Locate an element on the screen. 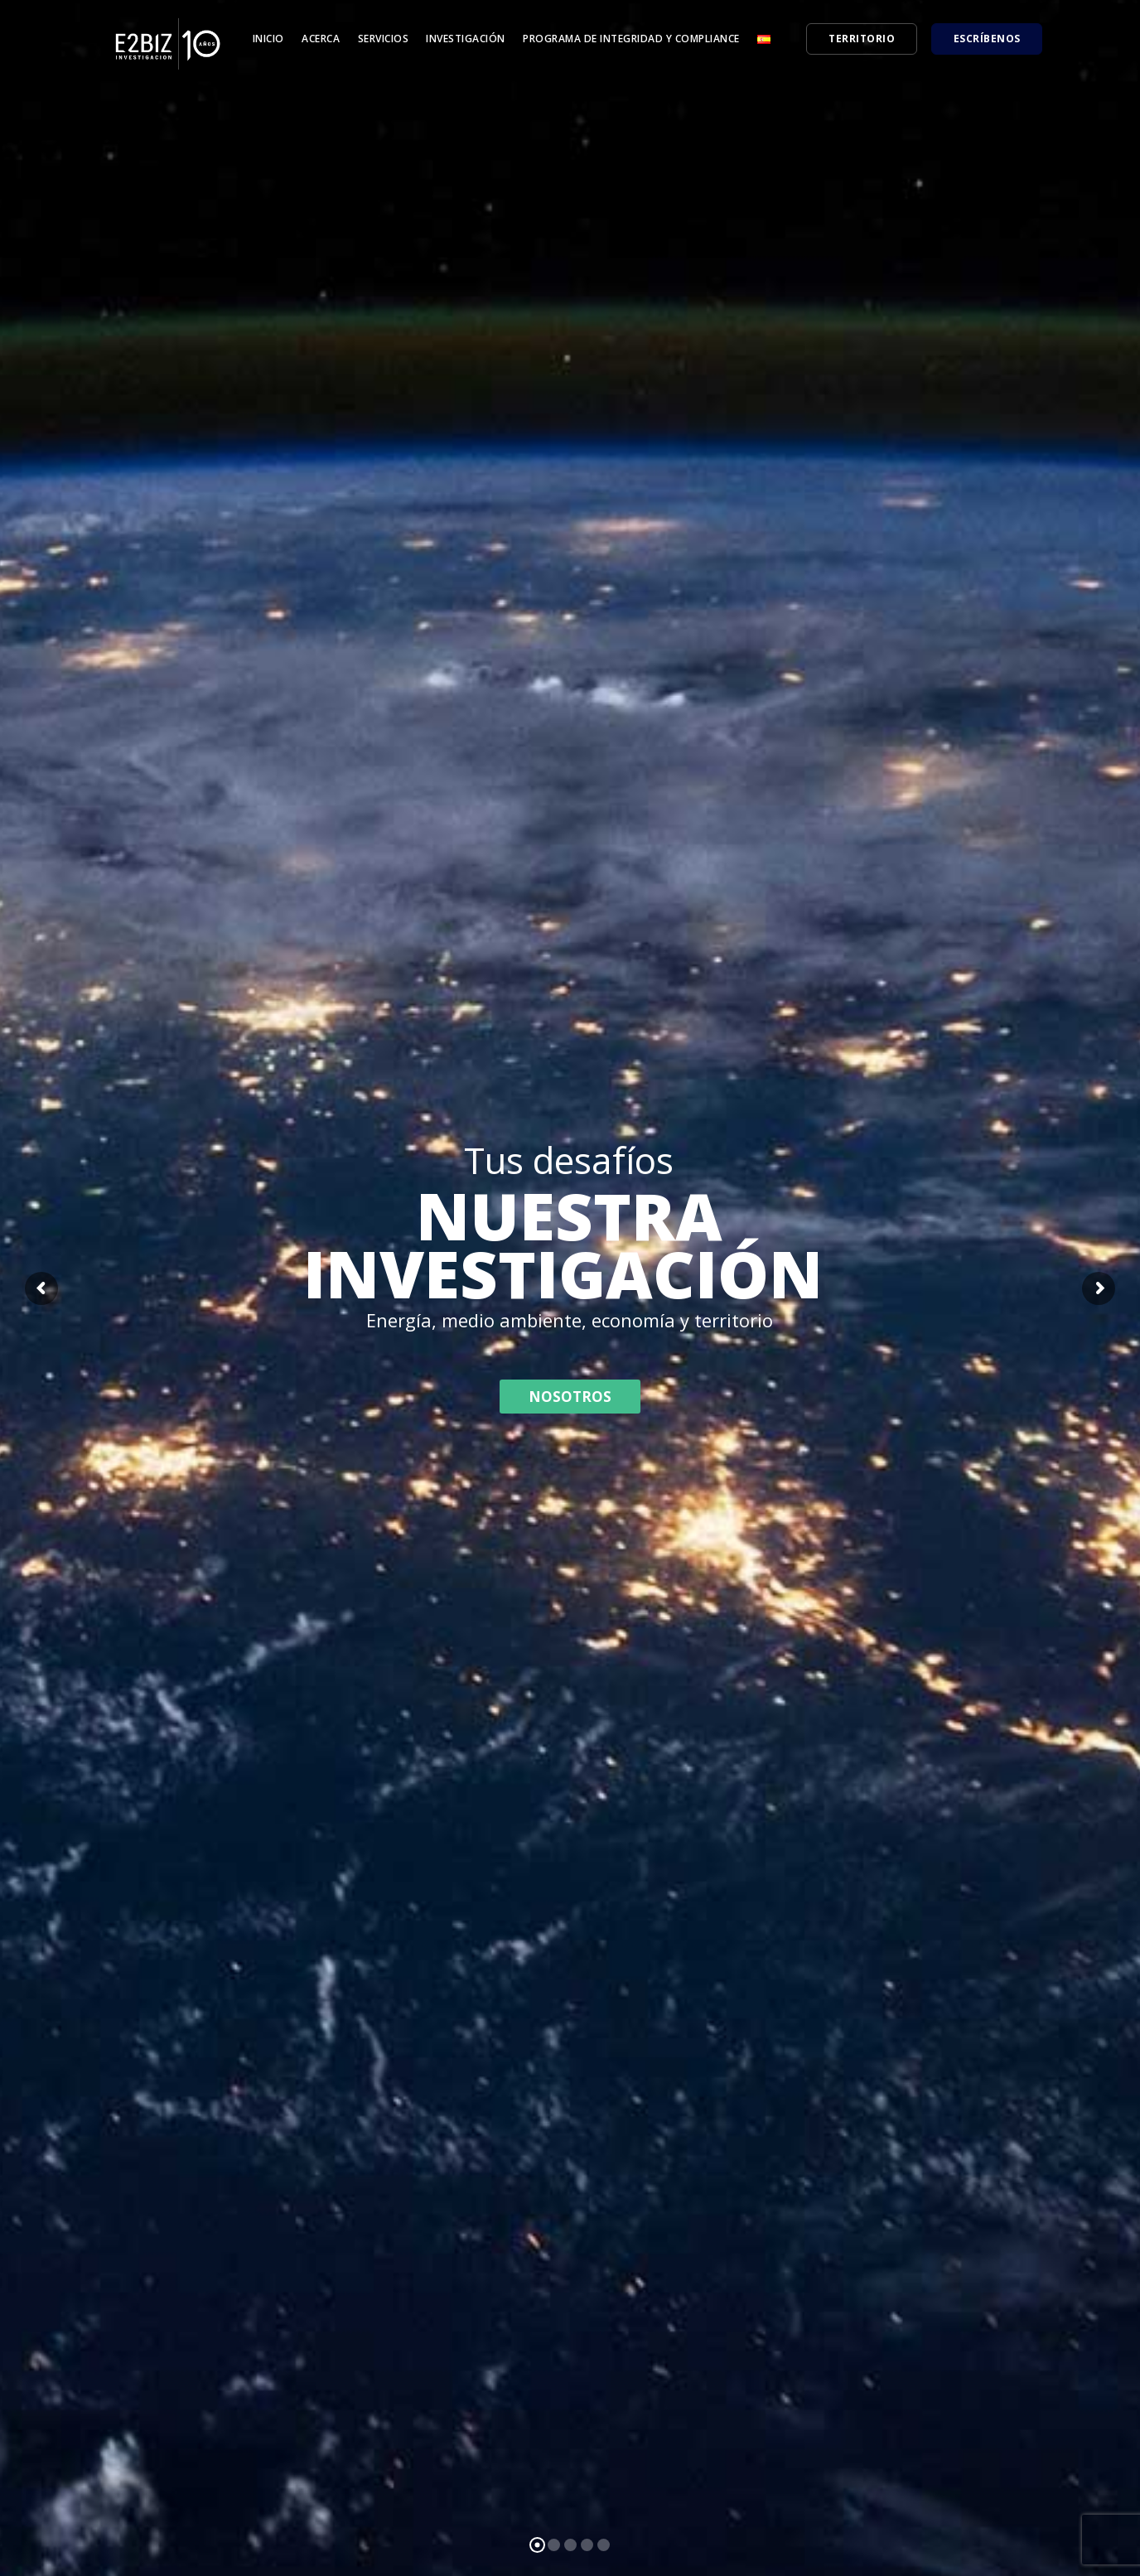 The width and height of the screenshot is (1140, 2576). Programa de Integridad y Compliance is located at coordinates (631, 38).